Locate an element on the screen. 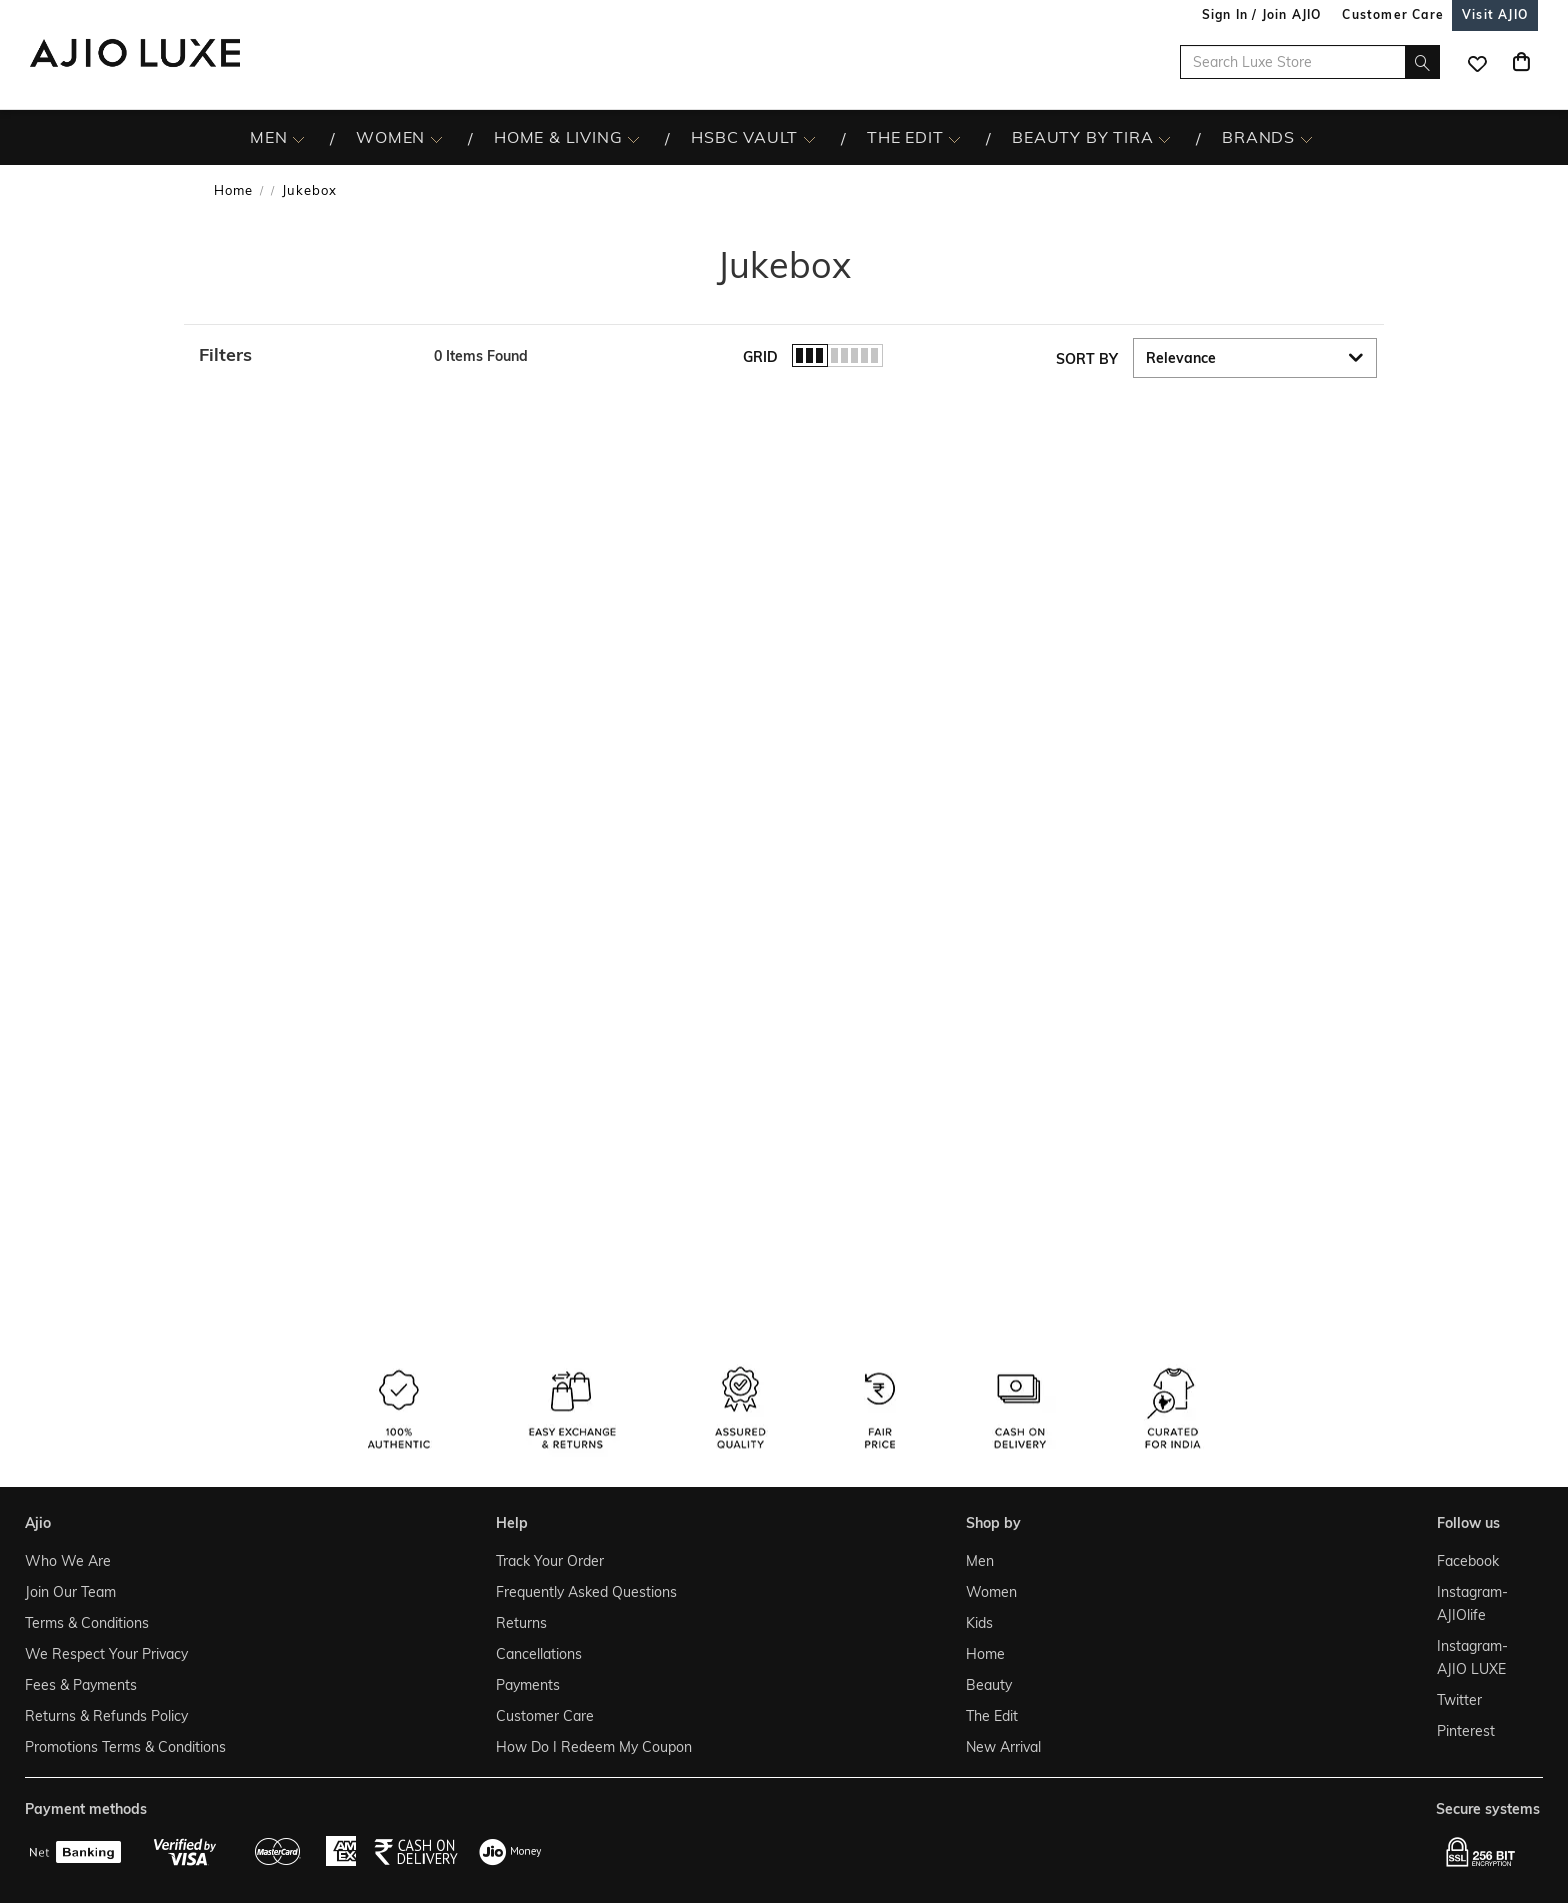 The width and height of the screenshot is (1568, 1903). Fees & Payments is located at coordinates (81, 1685).